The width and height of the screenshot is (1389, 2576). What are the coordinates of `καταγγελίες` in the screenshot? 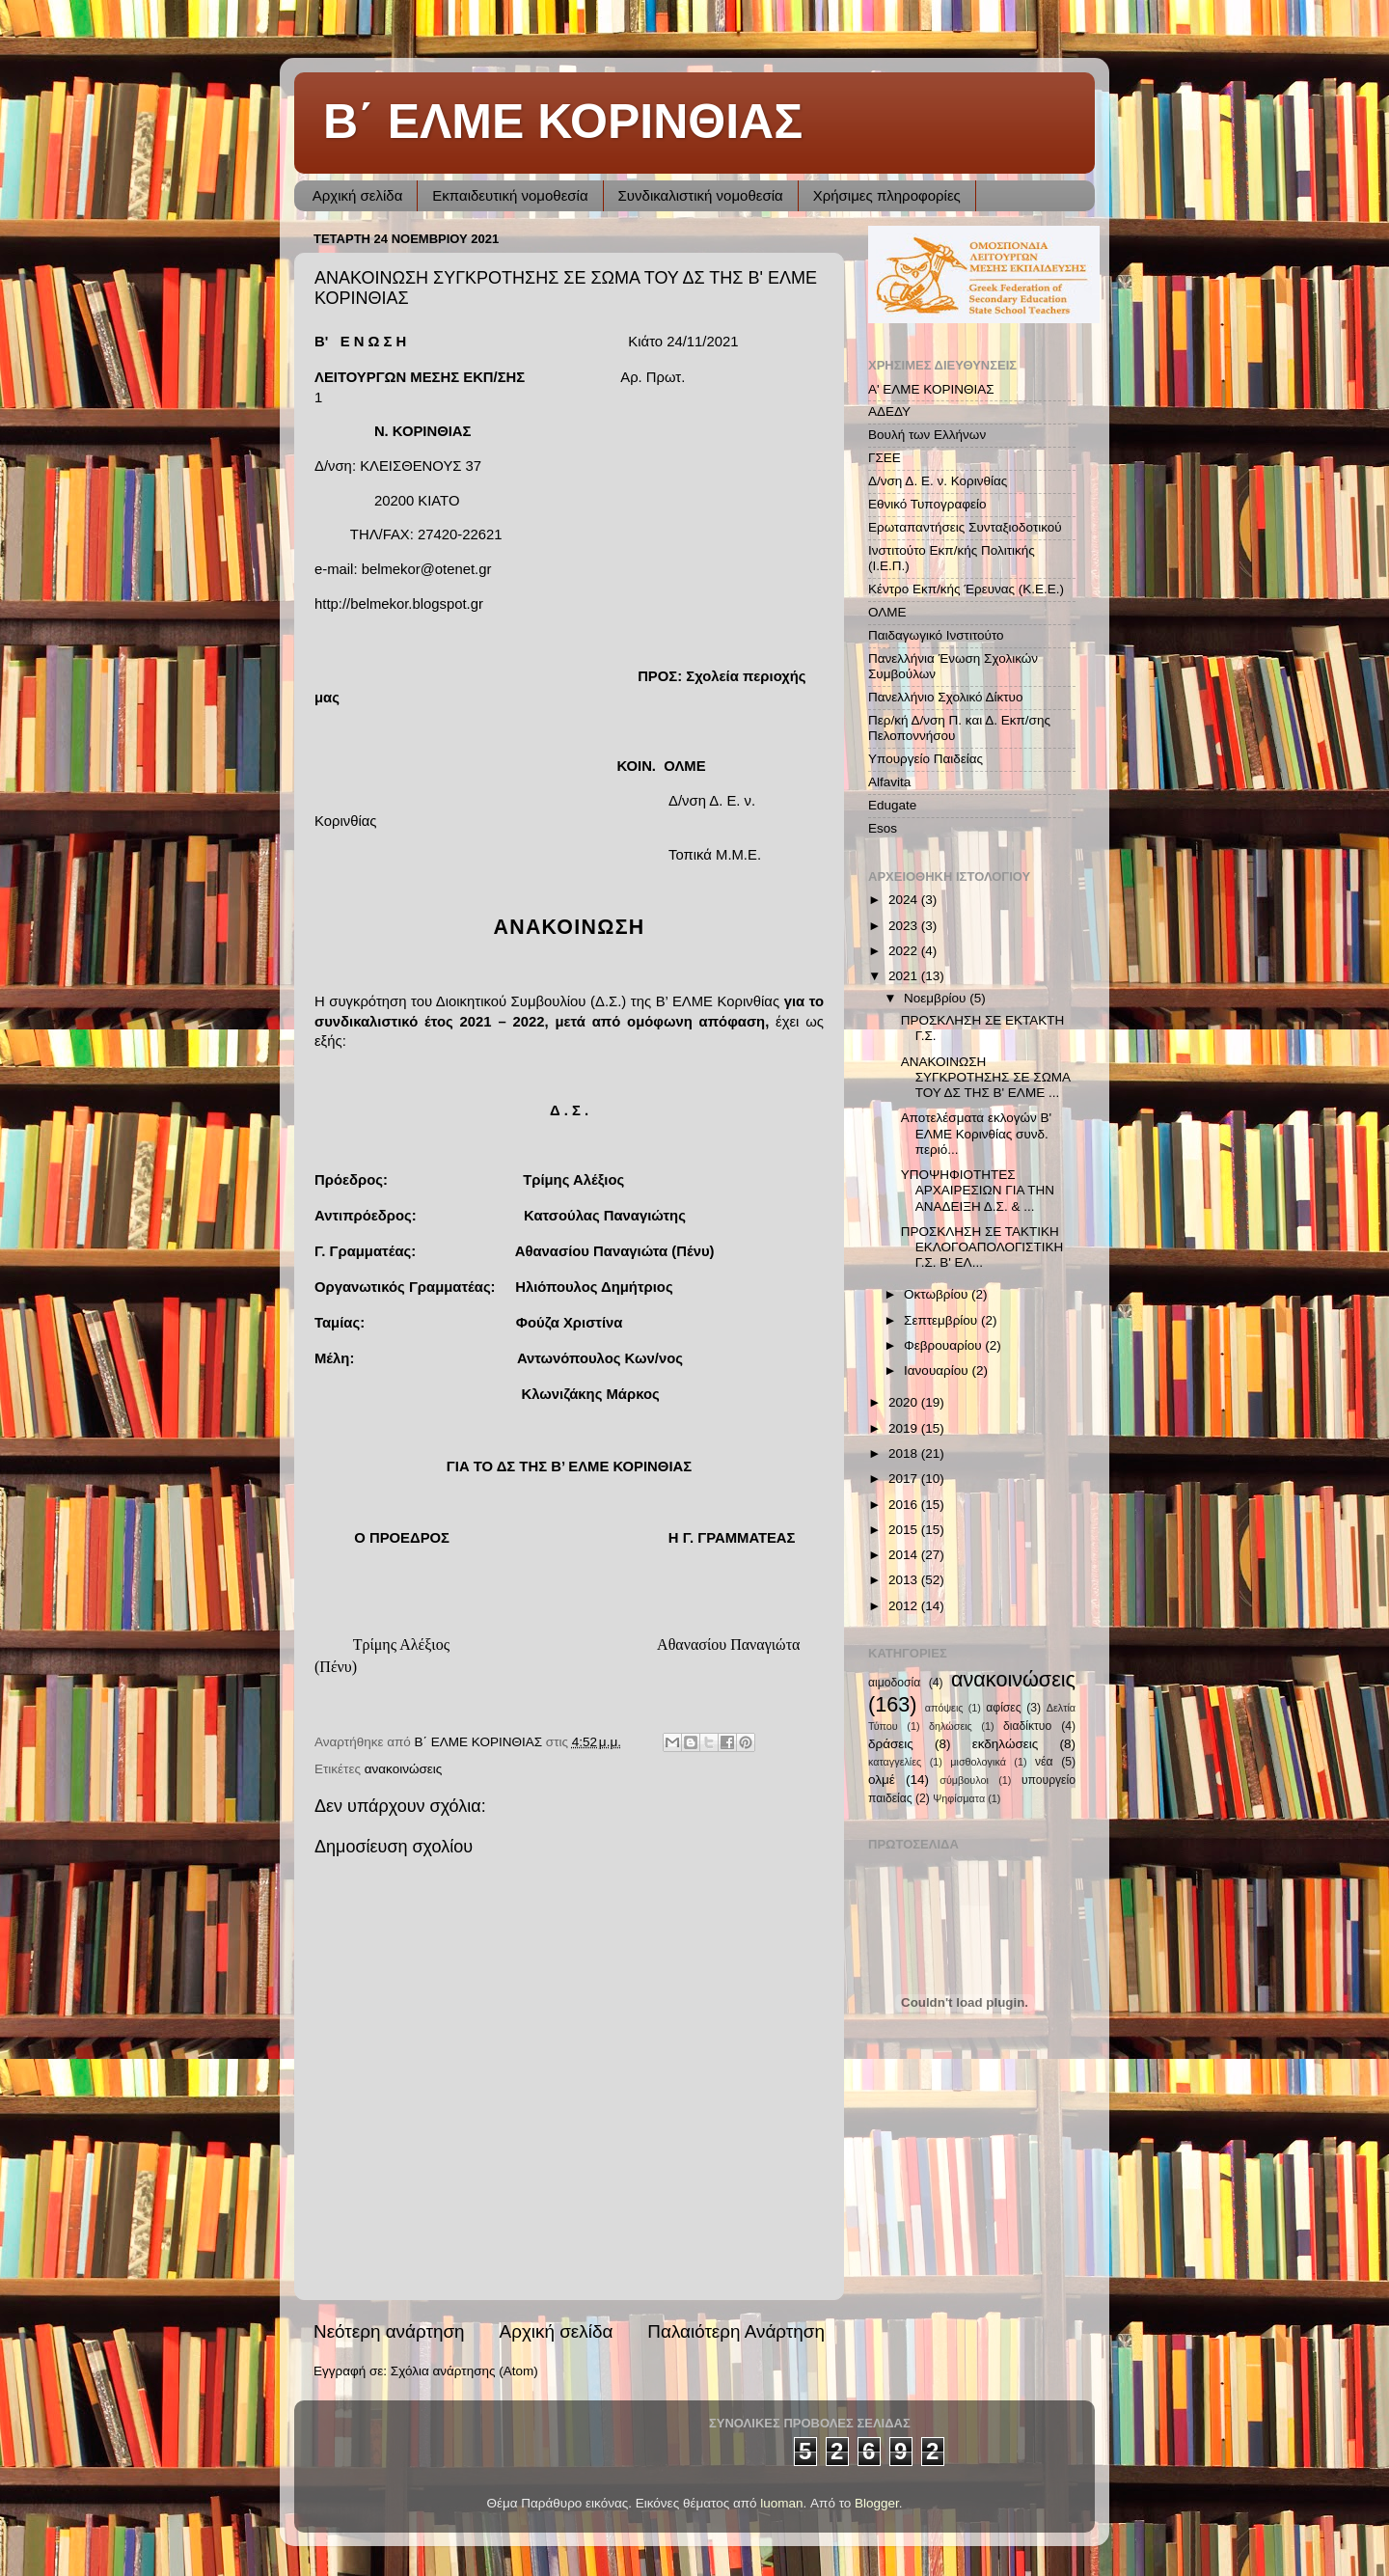 It's located at (894, 1762).